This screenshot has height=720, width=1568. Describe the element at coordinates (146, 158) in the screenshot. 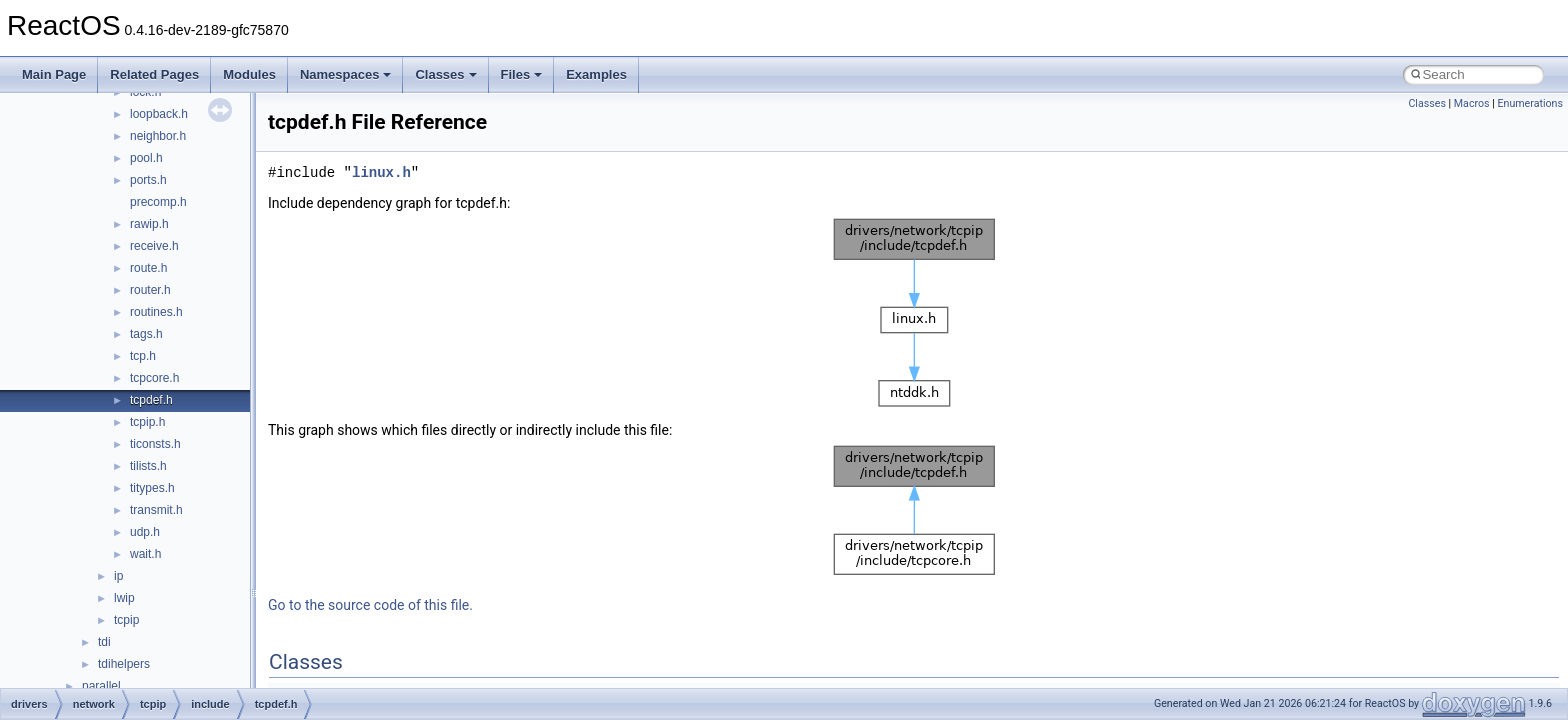

I see `pool.h` at that location.